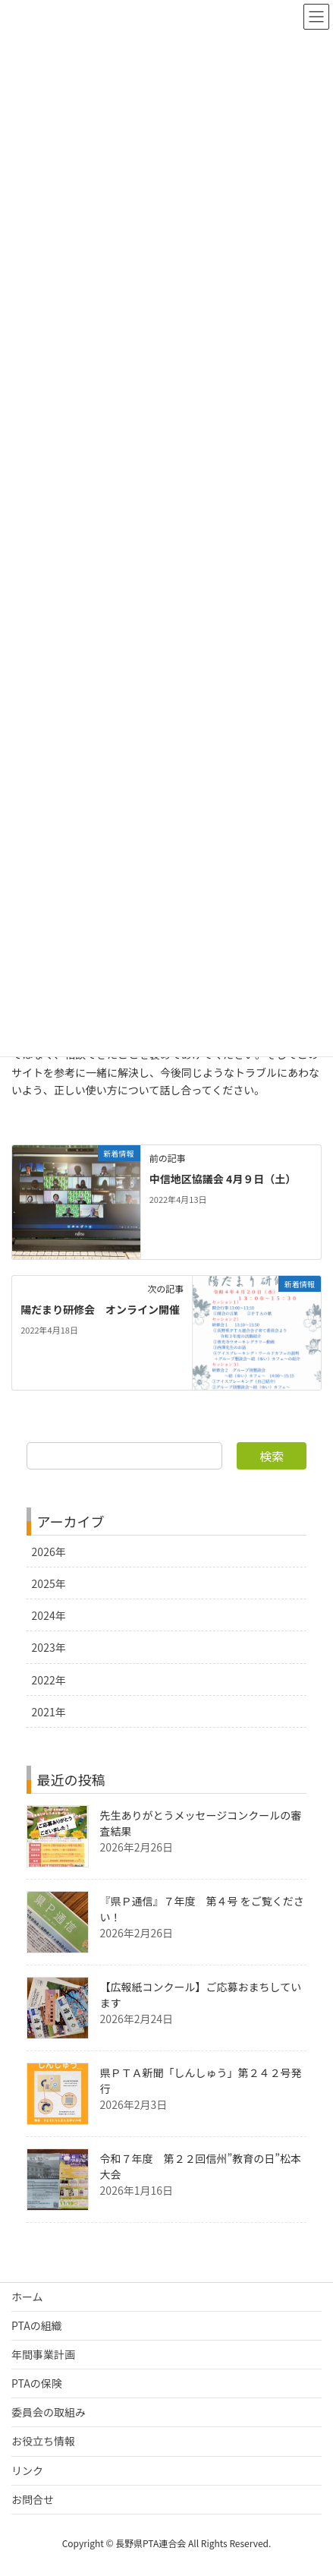 This screenshot has width=333, height=2576. What do you see at coordinates (27, 2470) in the screenshot?
I see `リンク` at bounding box center [27, 2470].